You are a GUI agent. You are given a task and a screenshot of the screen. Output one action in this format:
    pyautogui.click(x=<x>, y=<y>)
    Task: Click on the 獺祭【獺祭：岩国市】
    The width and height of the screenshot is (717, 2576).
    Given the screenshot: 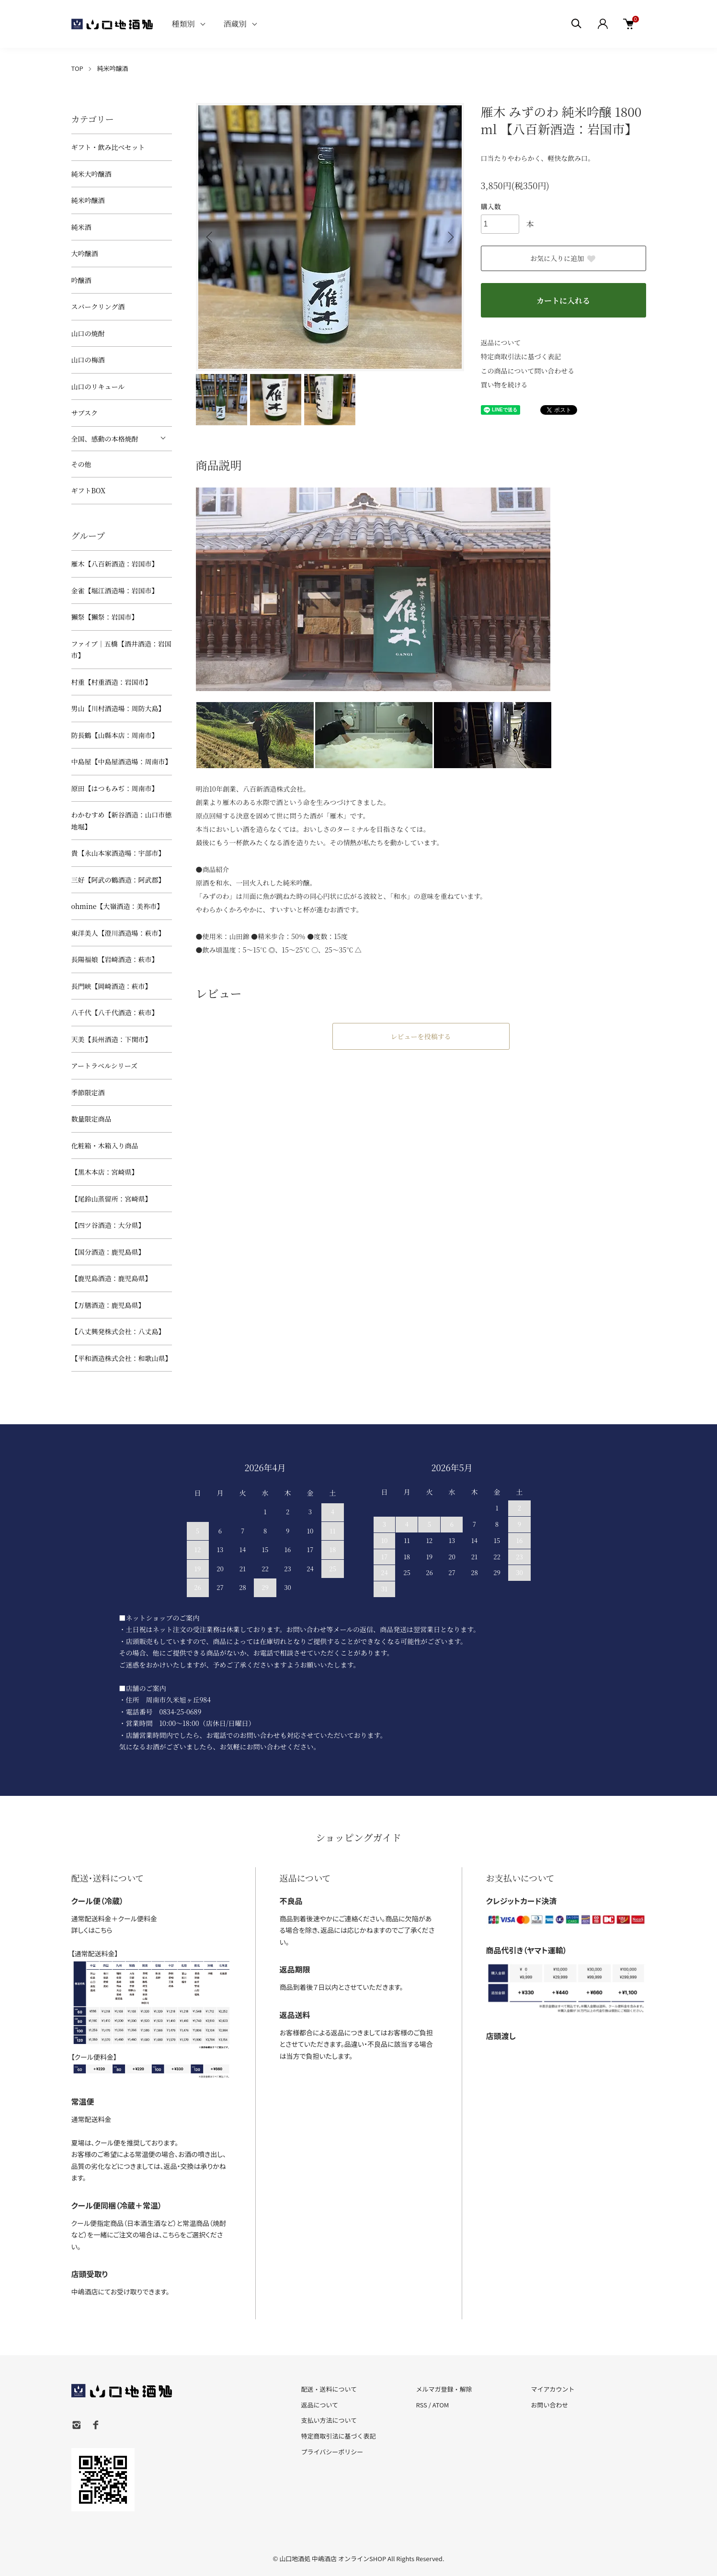 What is the action you would take?
    pyautogui.click(x=104, y=617)
    